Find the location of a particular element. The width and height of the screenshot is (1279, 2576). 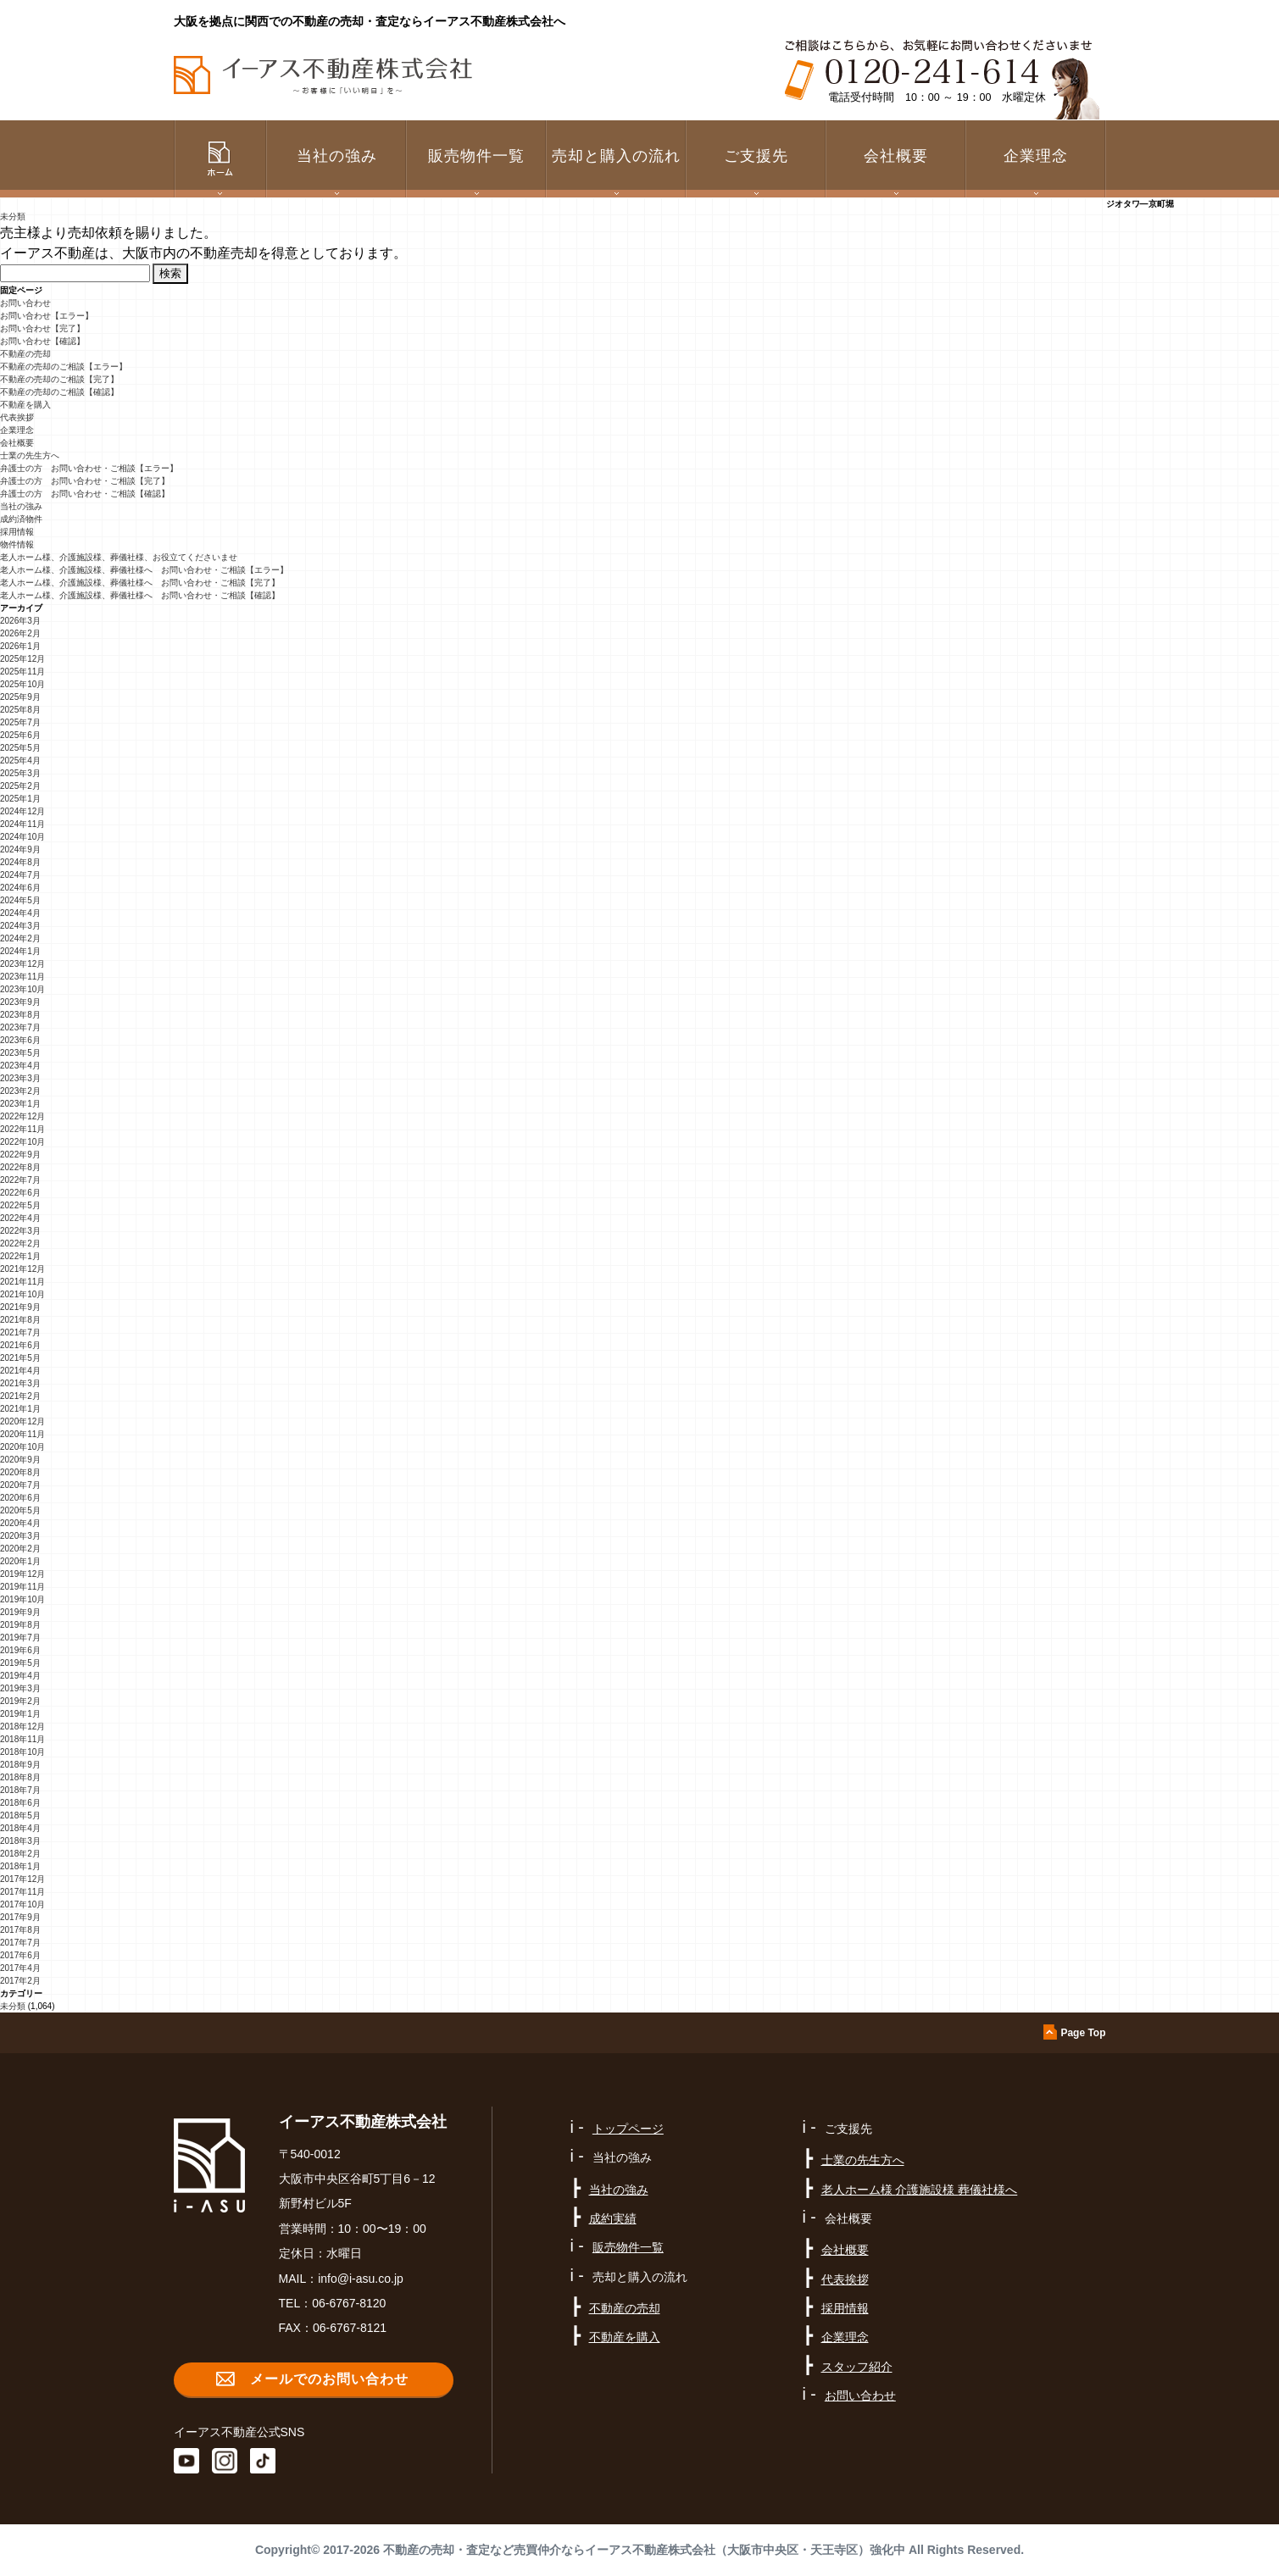

2024年8月 is located at coordinates (20, 862).